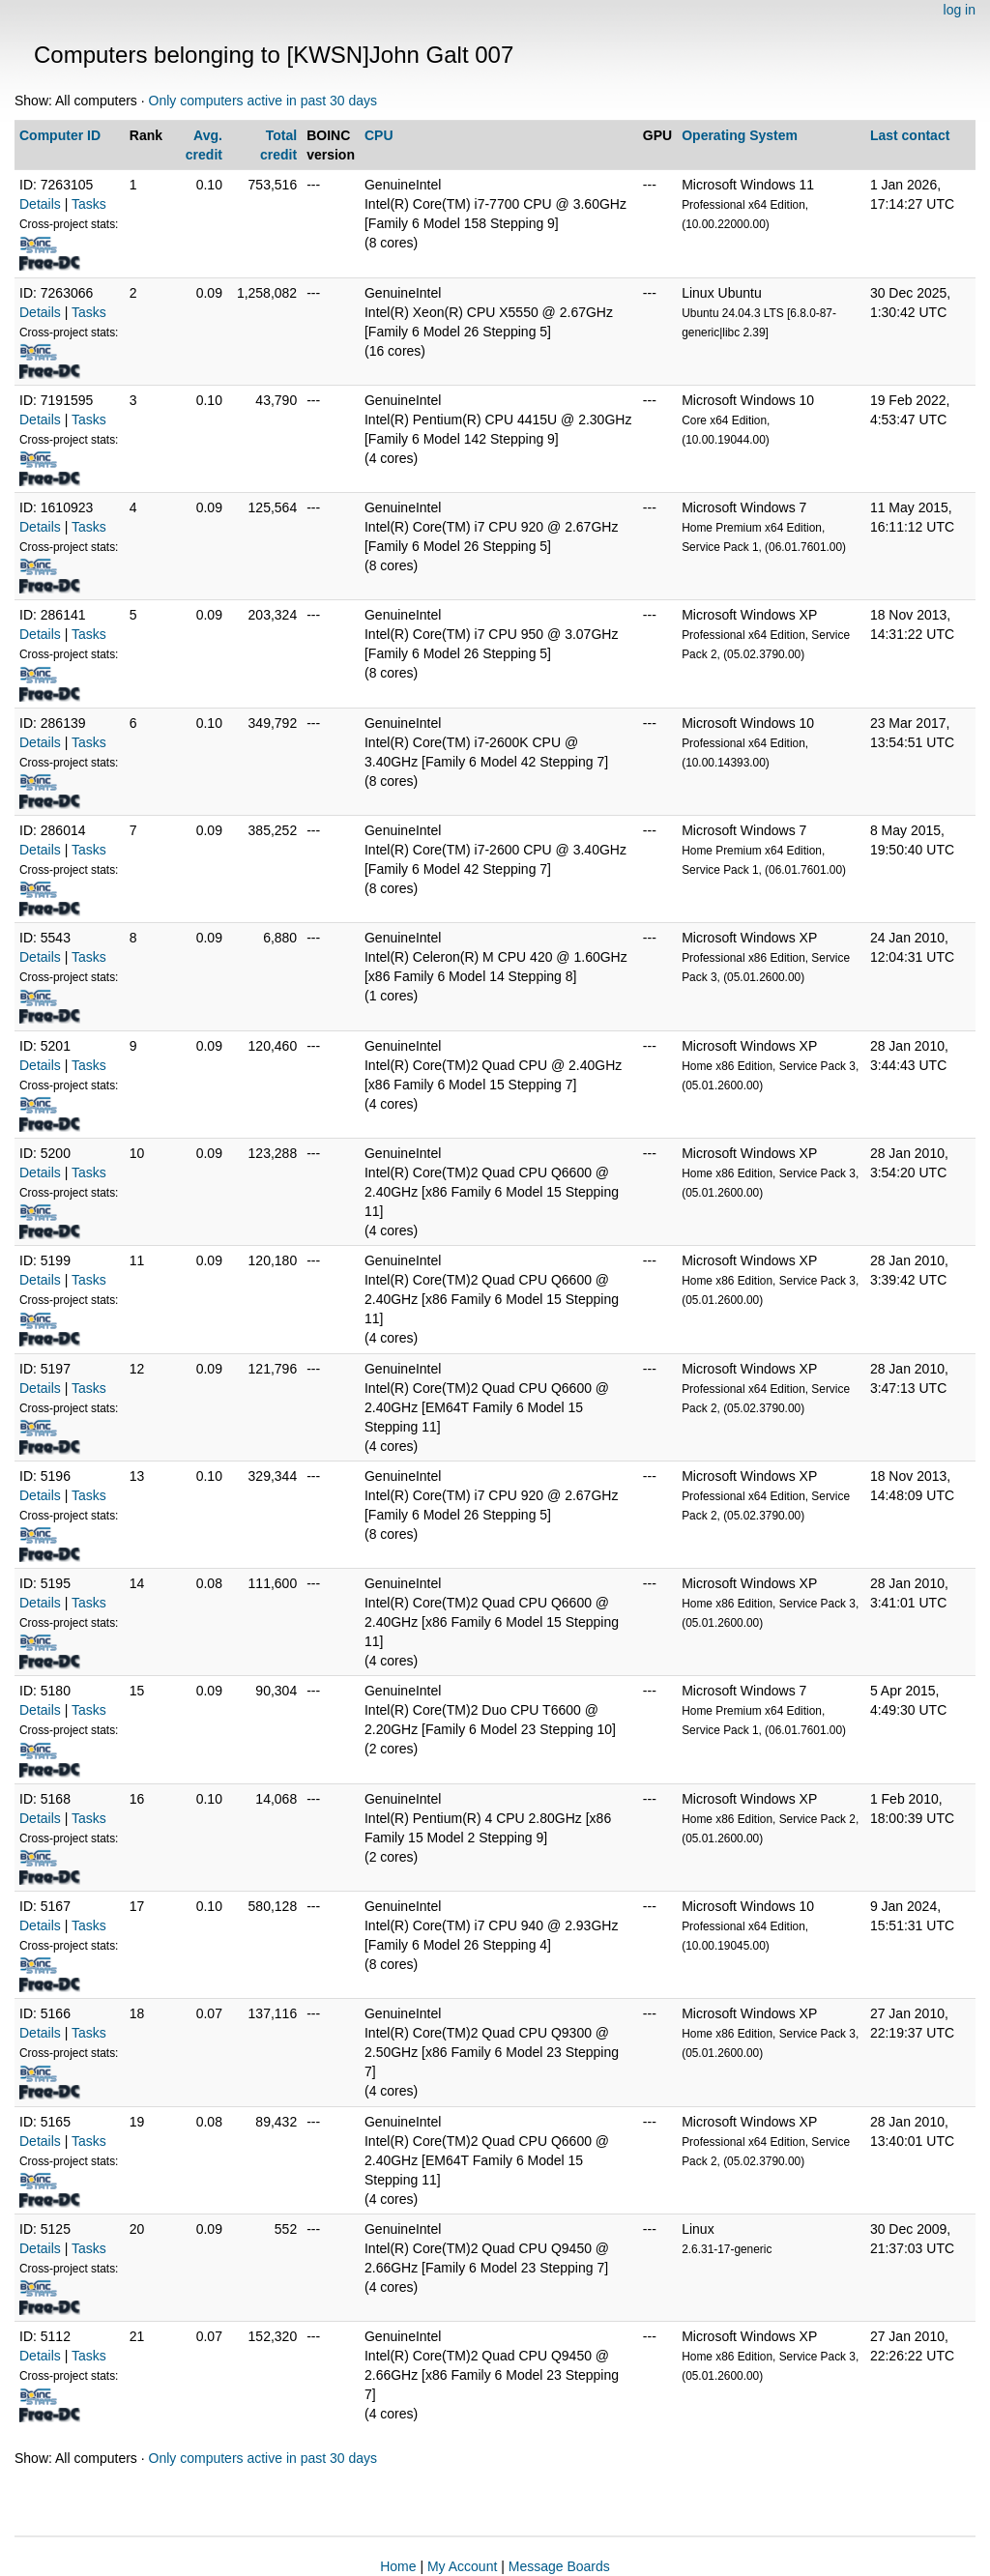 The width and height of the screenshot is (990, 2576). Describe the element at coordinates (462, 2566) in the screenshot. I see `My Account` at that location.